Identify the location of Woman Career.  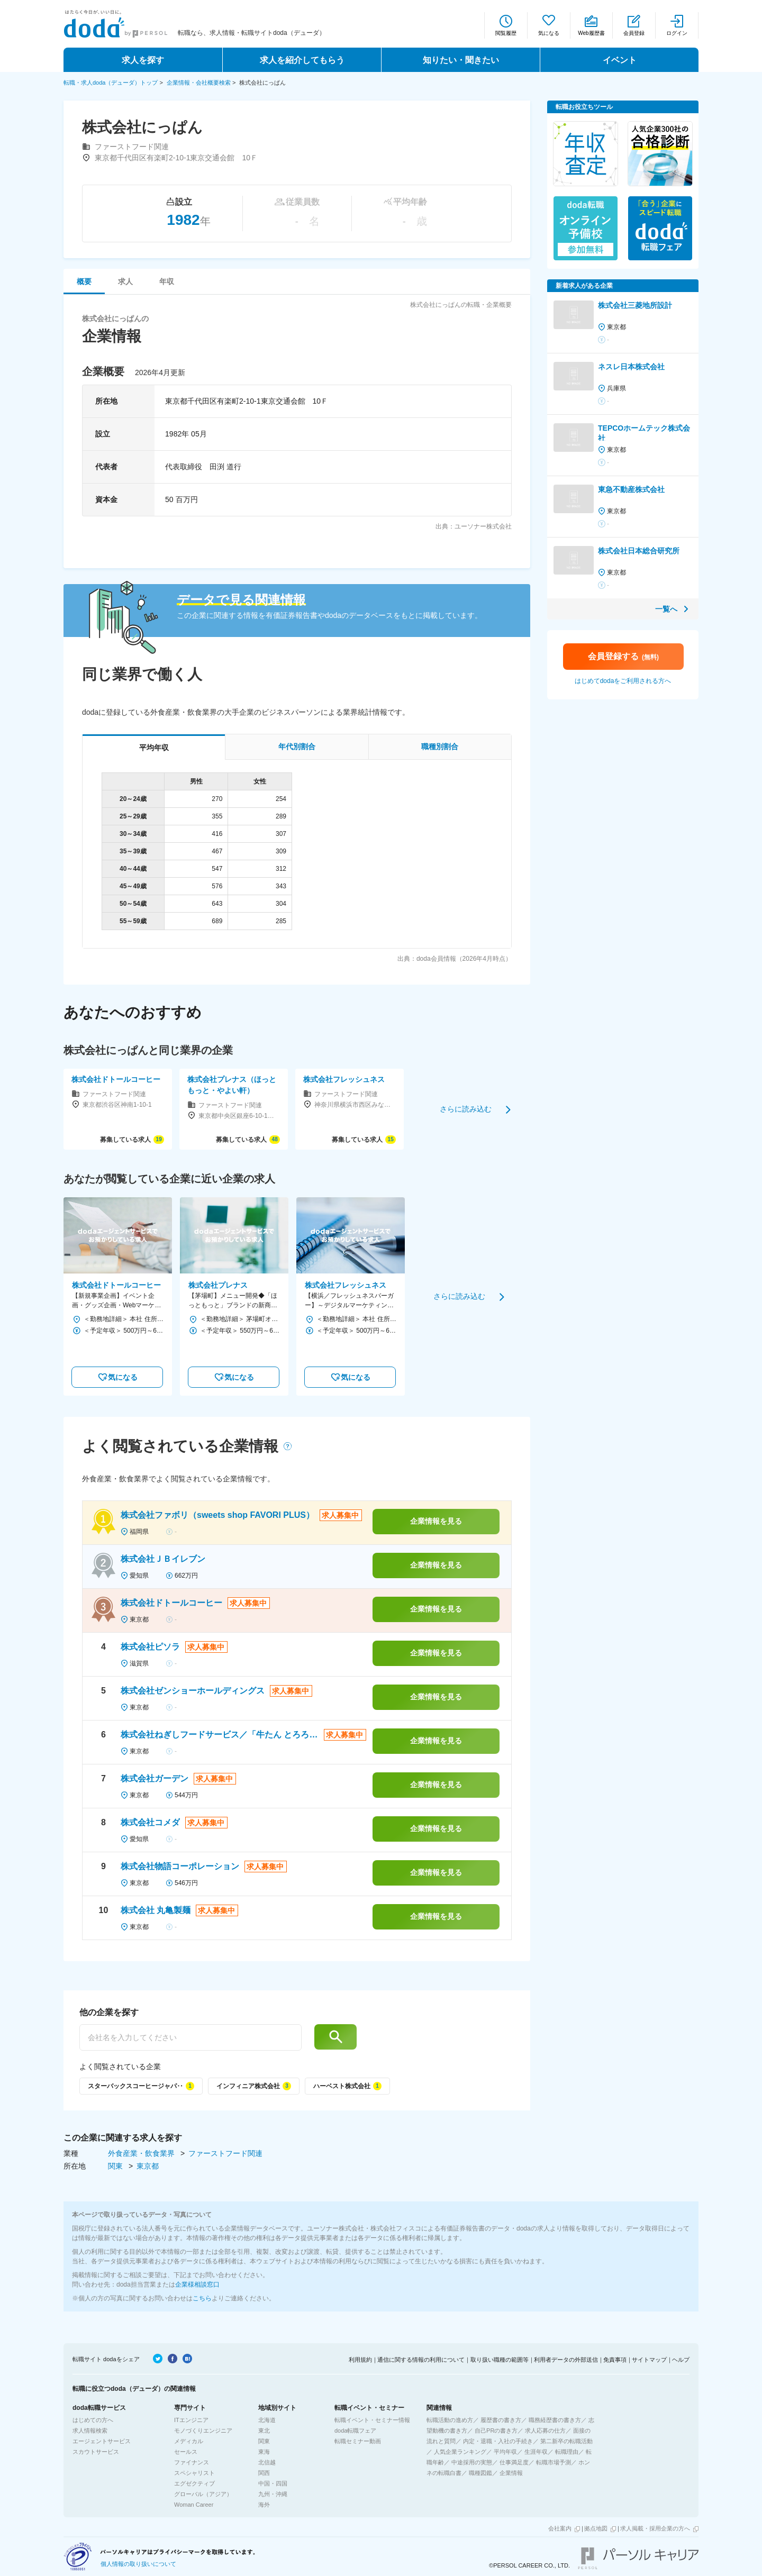
(193, 2504).